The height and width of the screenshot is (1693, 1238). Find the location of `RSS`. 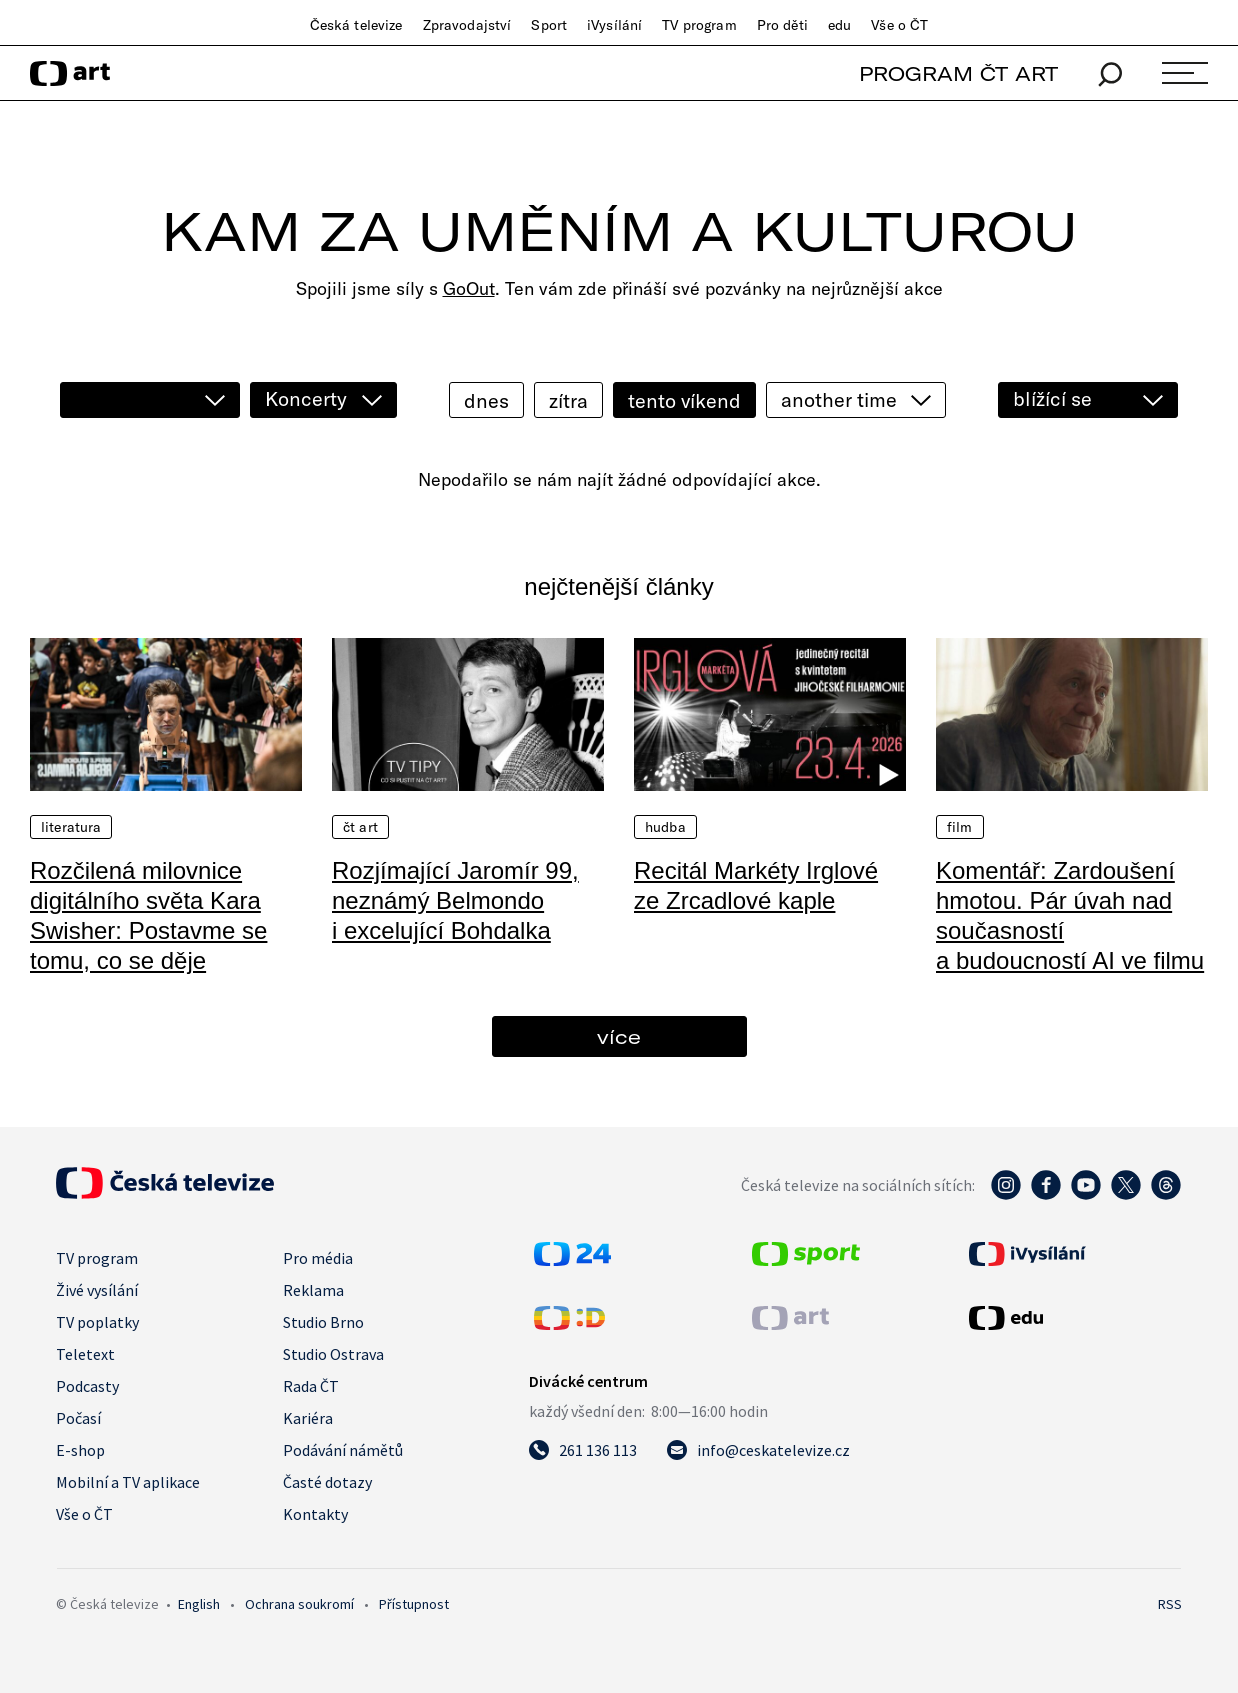

RSS is located at coordinates (1170, 1604).